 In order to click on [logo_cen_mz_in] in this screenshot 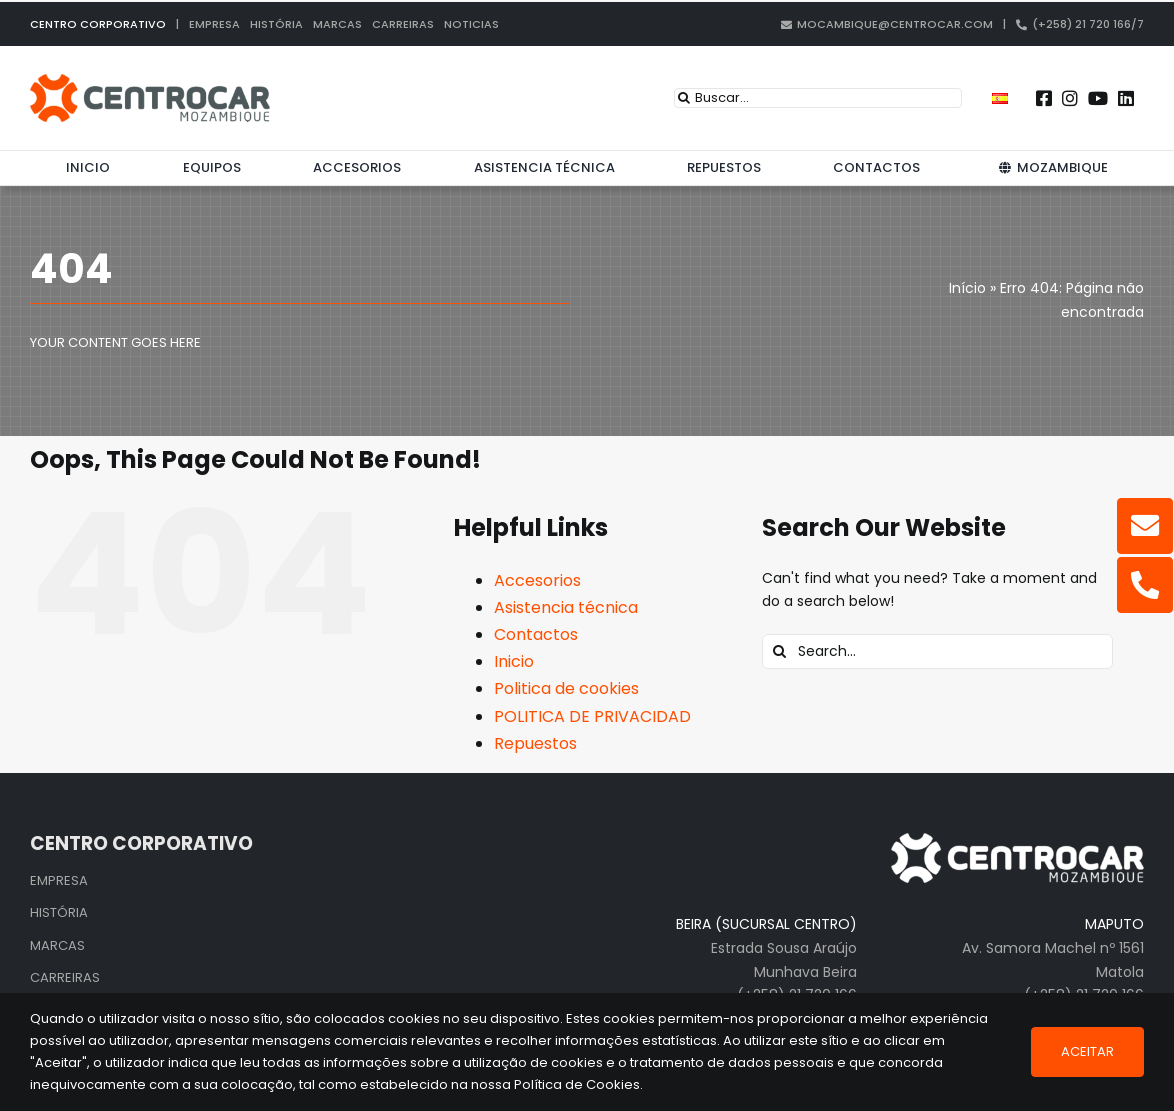, I will do `click(150, 81)`.